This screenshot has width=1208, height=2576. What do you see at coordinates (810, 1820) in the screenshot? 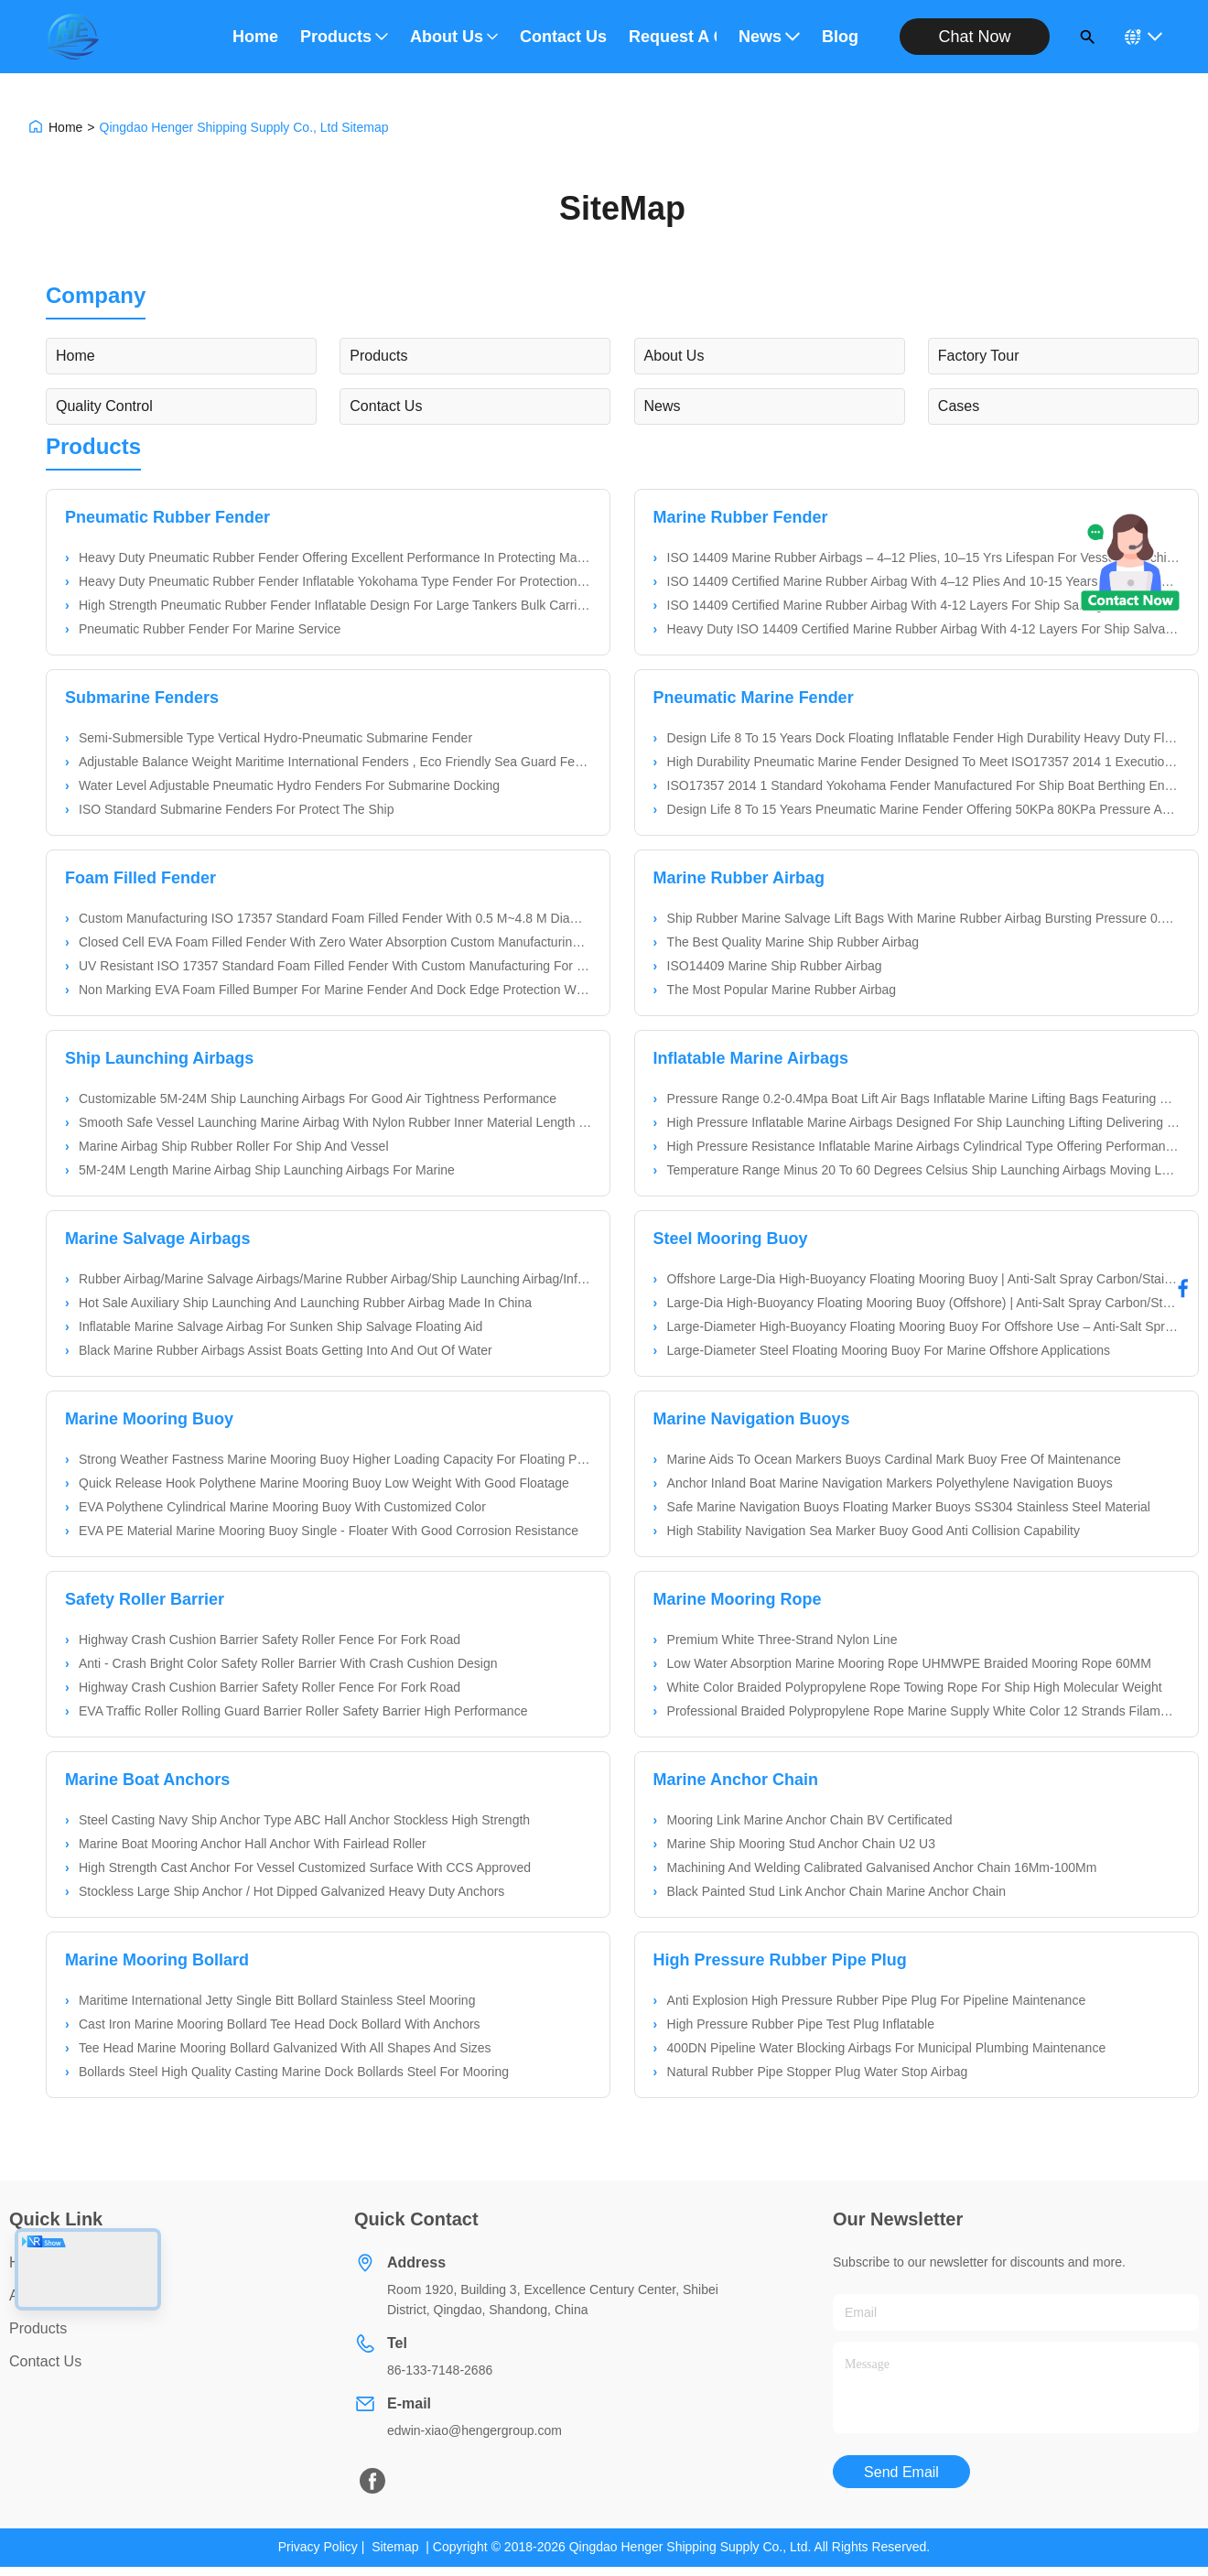
I see `Mooring Link Marine Anchor Chain BV Certificated` at bounding box center [810, 1820].